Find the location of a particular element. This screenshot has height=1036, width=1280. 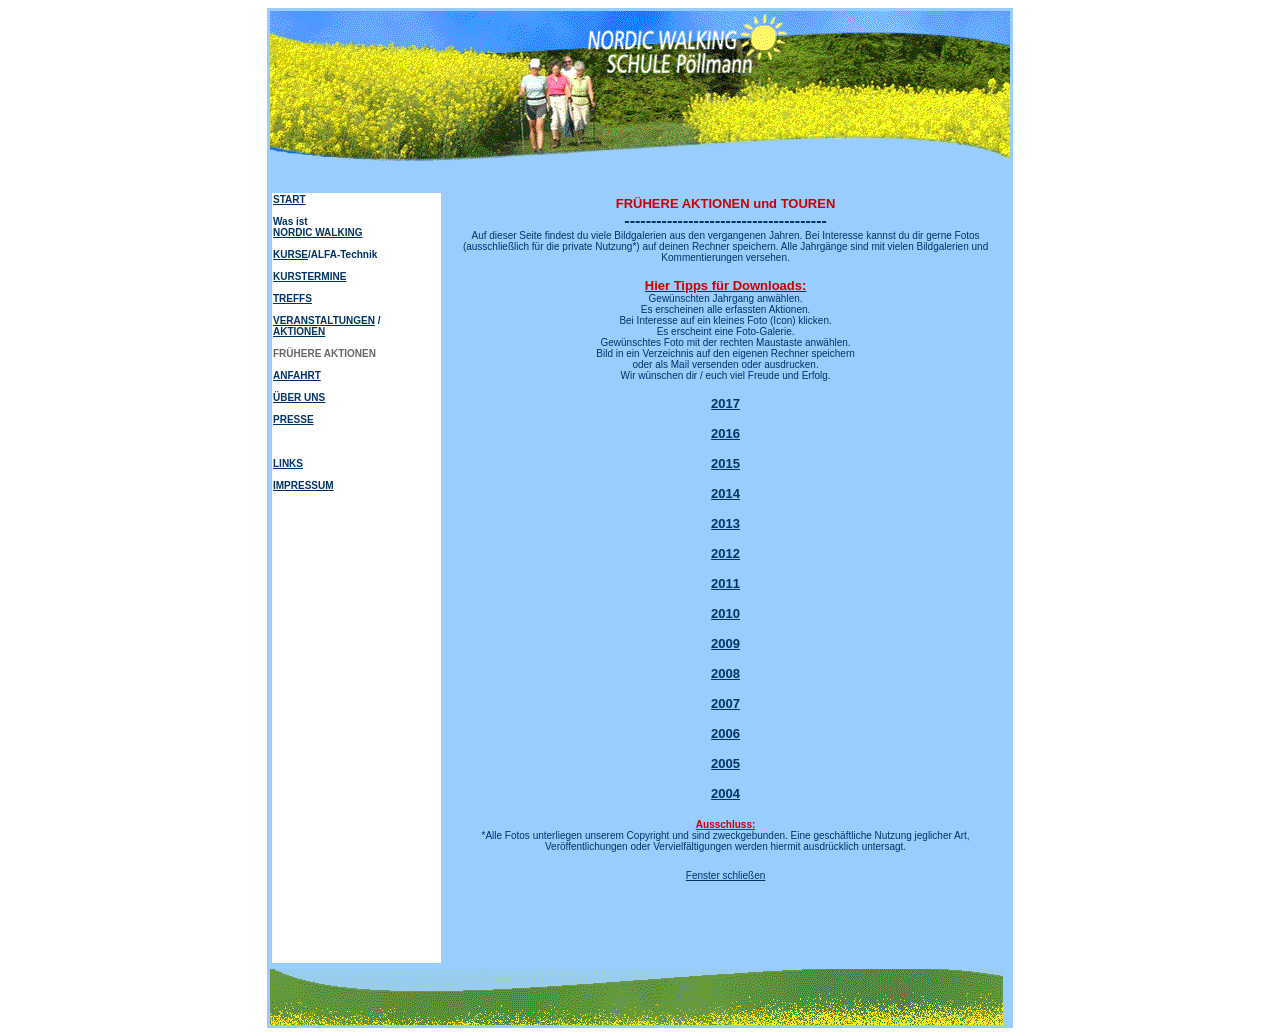

KURSTERMINE is located at coordinates (309, 276).